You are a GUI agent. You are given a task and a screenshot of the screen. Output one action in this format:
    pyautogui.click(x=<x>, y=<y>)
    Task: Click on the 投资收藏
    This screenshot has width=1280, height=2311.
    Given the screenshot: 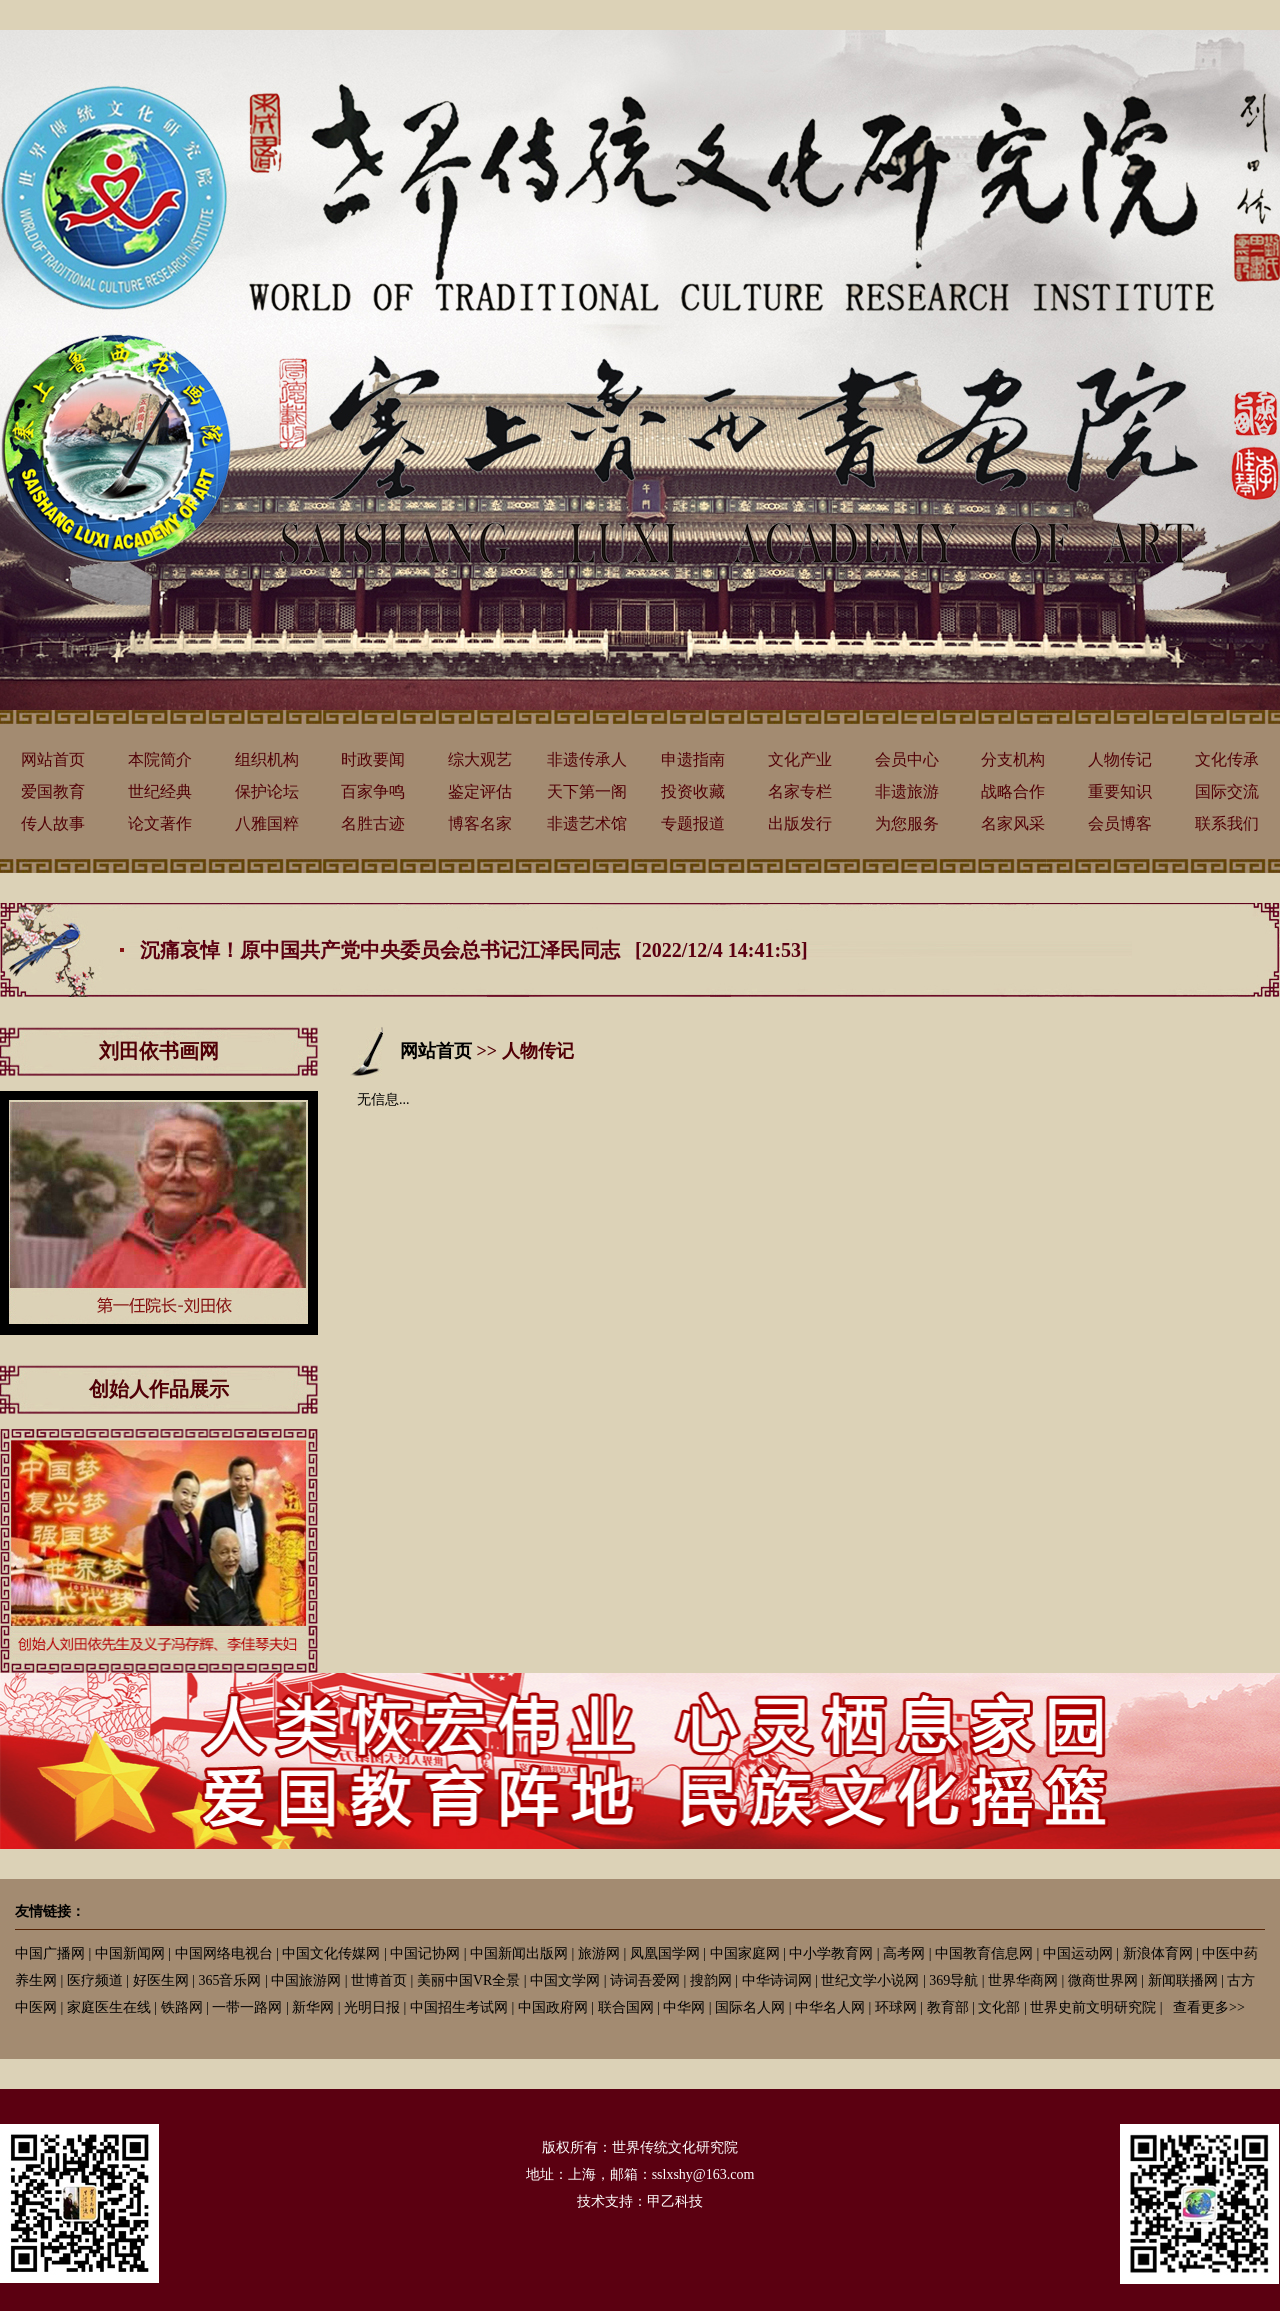 What is the action you would take?
    pyautogui.click(x=693, y=791)
    